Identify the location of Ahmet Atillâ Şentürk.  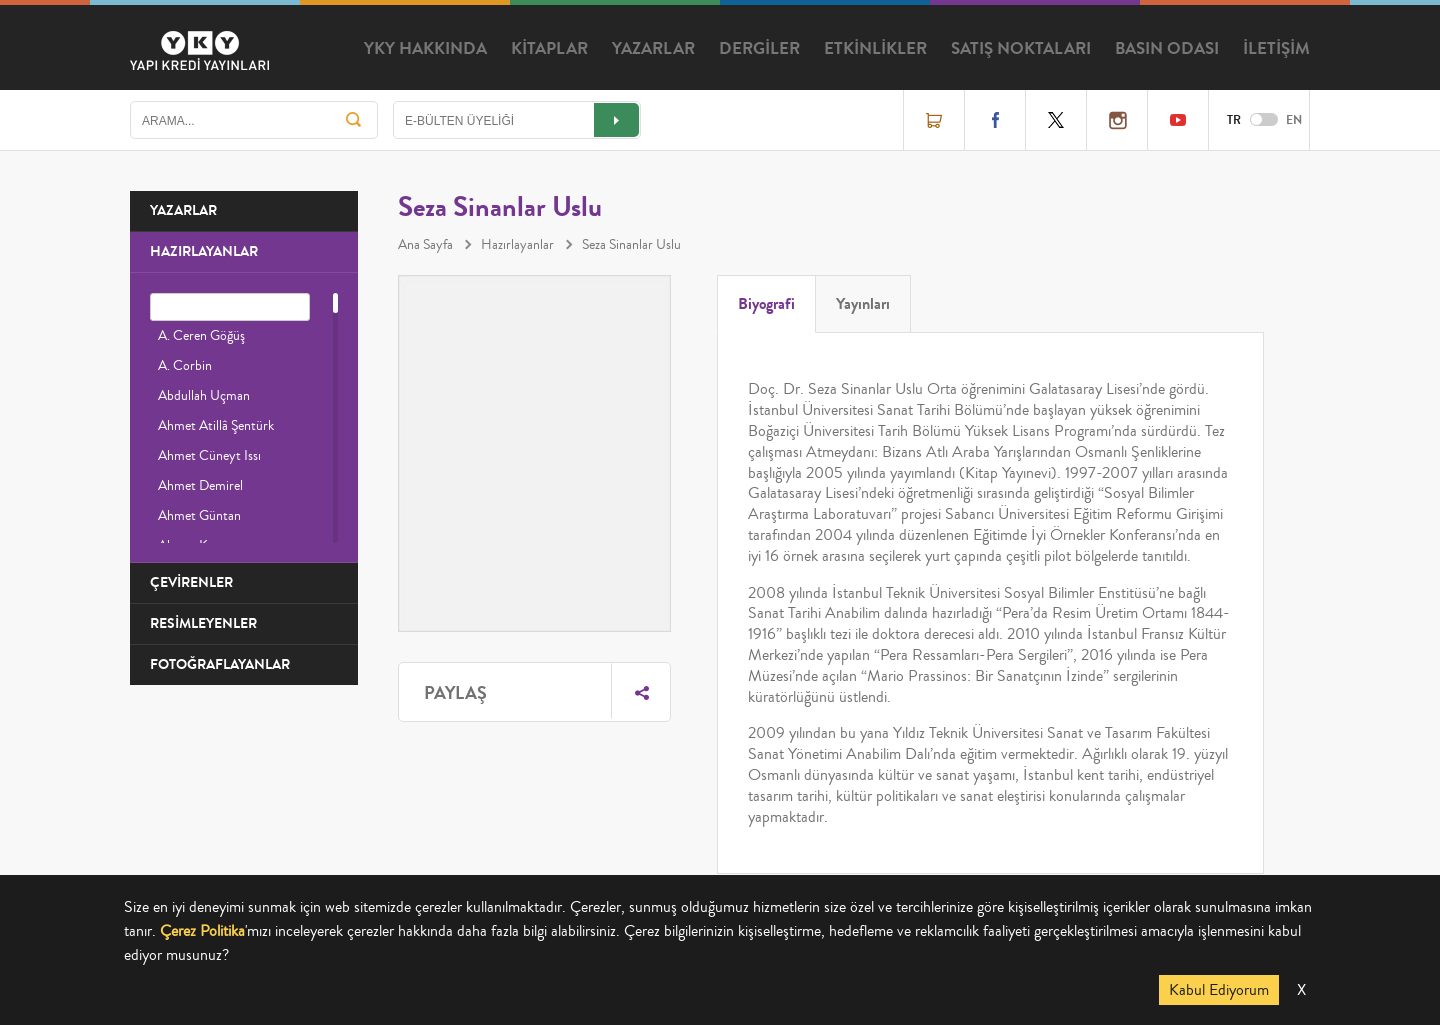
(216, 426).